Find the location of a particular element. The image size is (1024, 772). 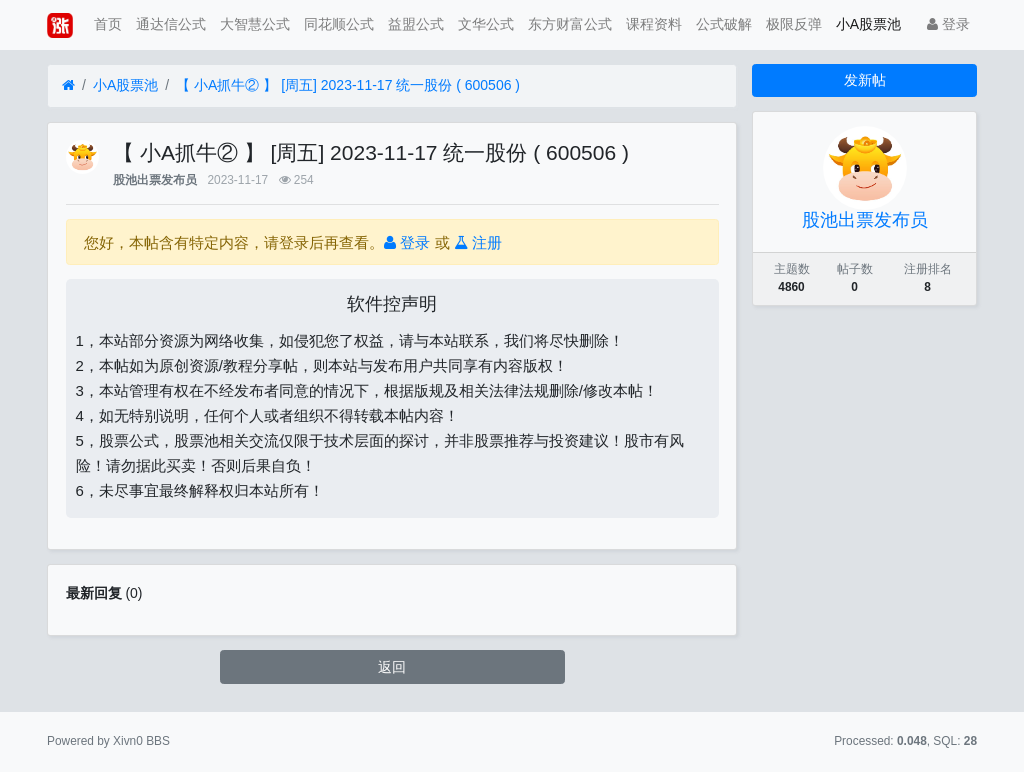

[首页] is located at coordinates (68, 85).